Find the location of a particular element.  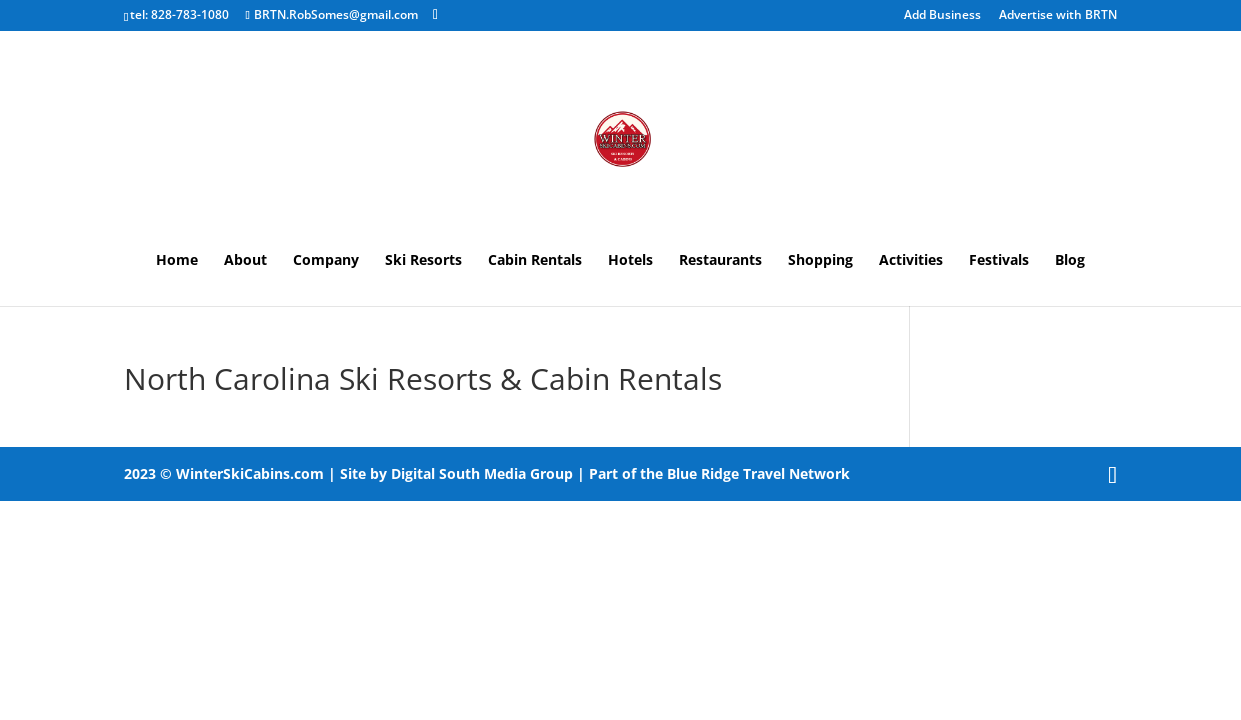

Cabin Rentals is located at coordinates (535, 261).